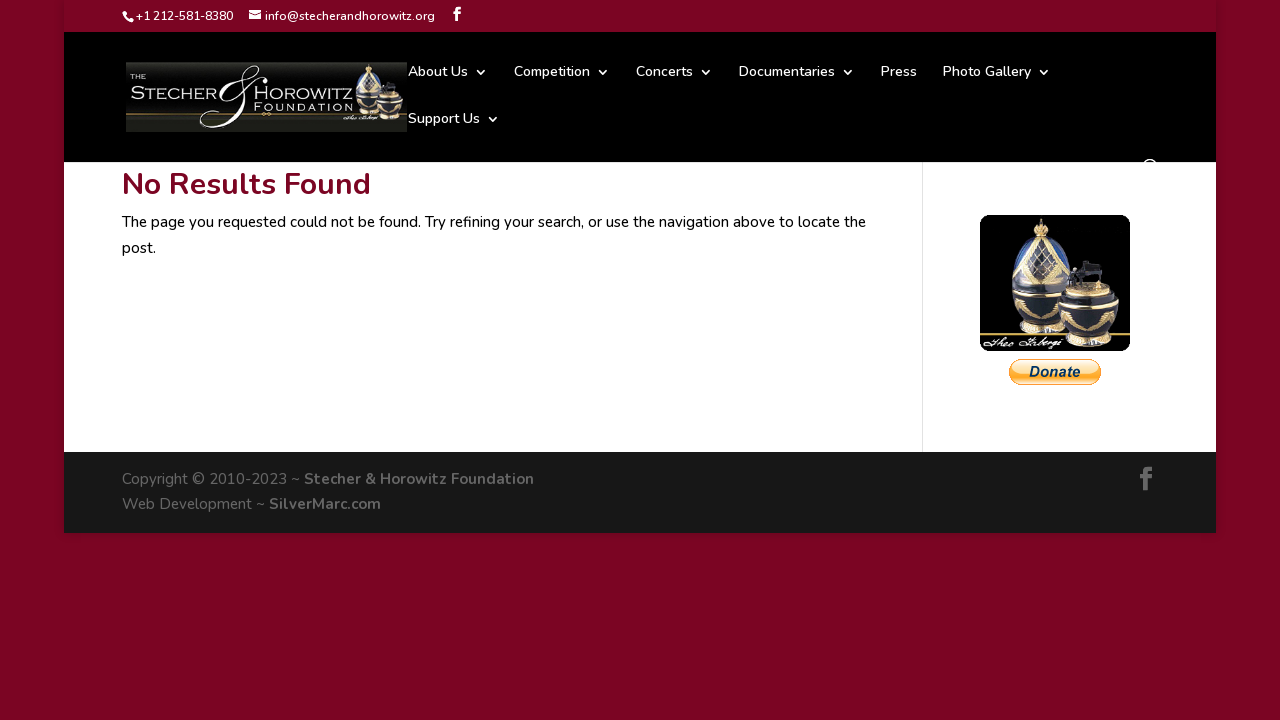 Image resolution: width=1280 pixels, height=720 pixels. Describe the element at coordinates (899, 73) in the screenshot. I see `Press` at that location.